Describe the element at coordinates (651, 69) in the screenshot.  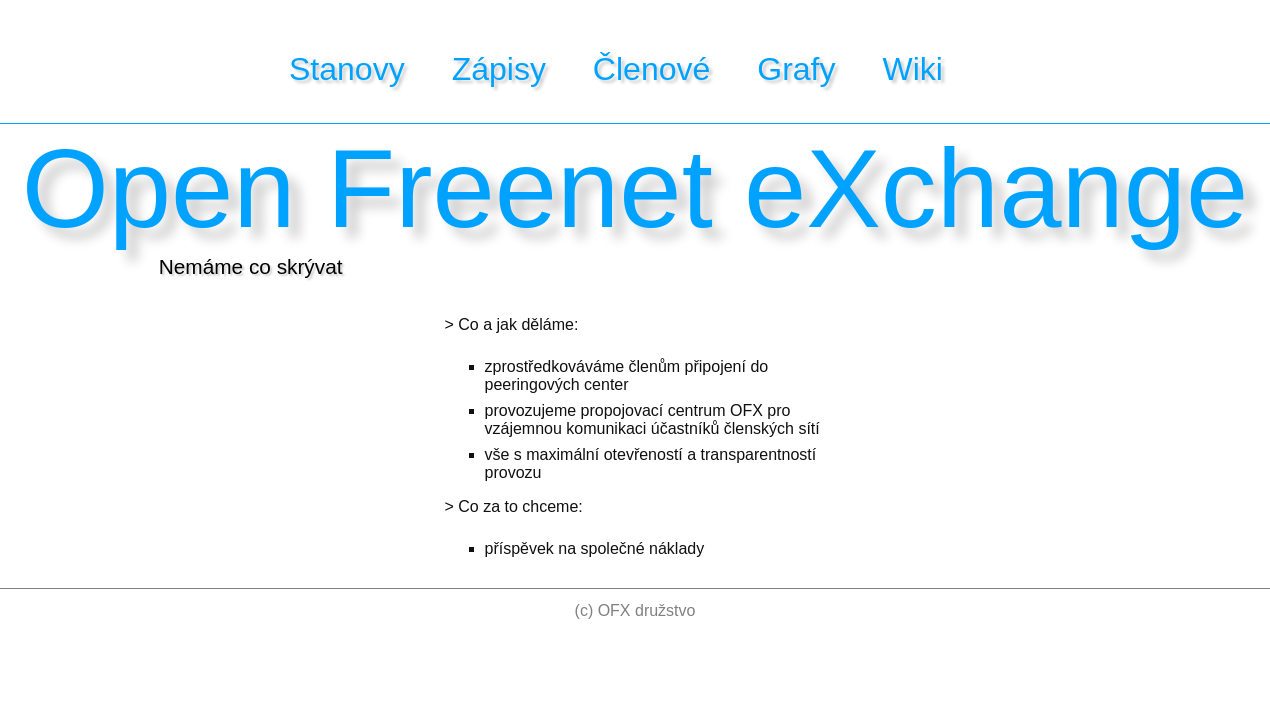
I see `Členové` at that location.